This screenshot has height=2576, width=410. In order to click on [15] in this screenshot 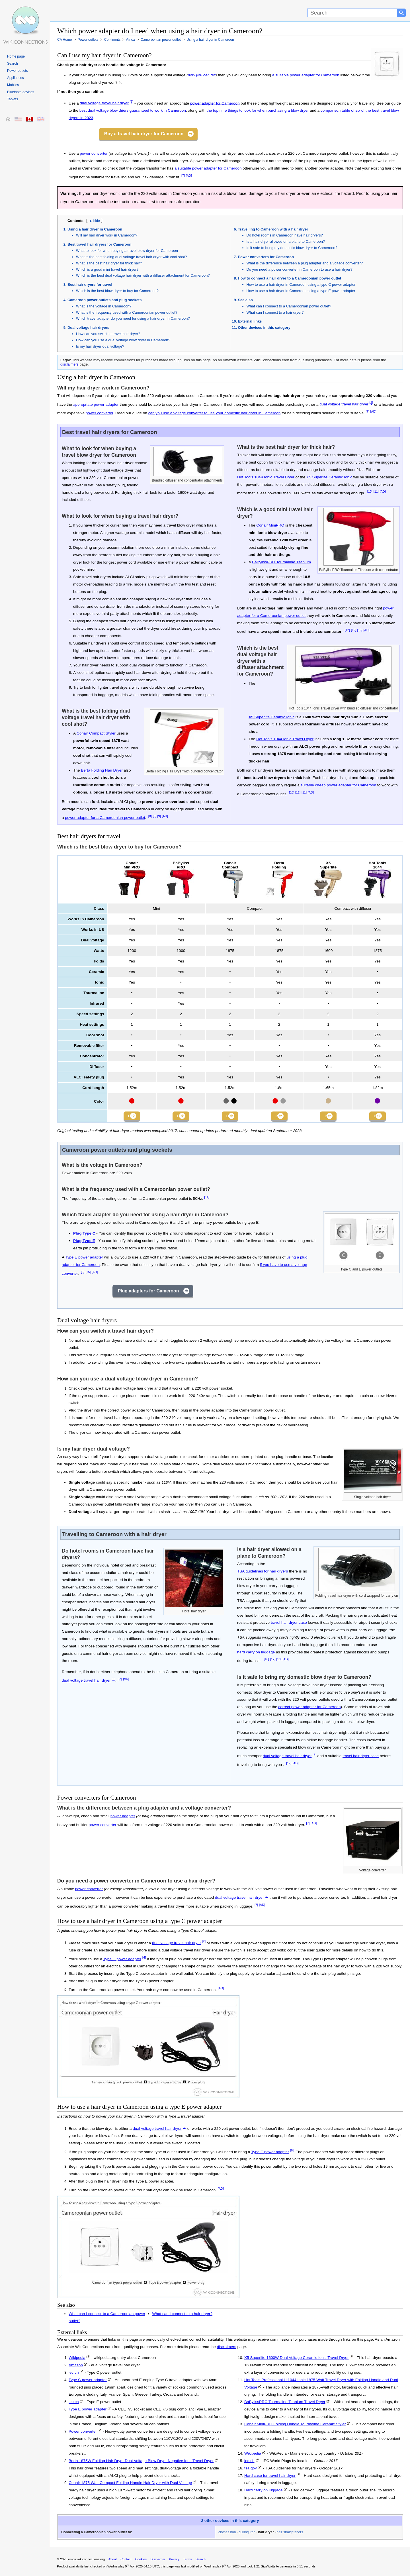, I will do `click(88, 1274)`.